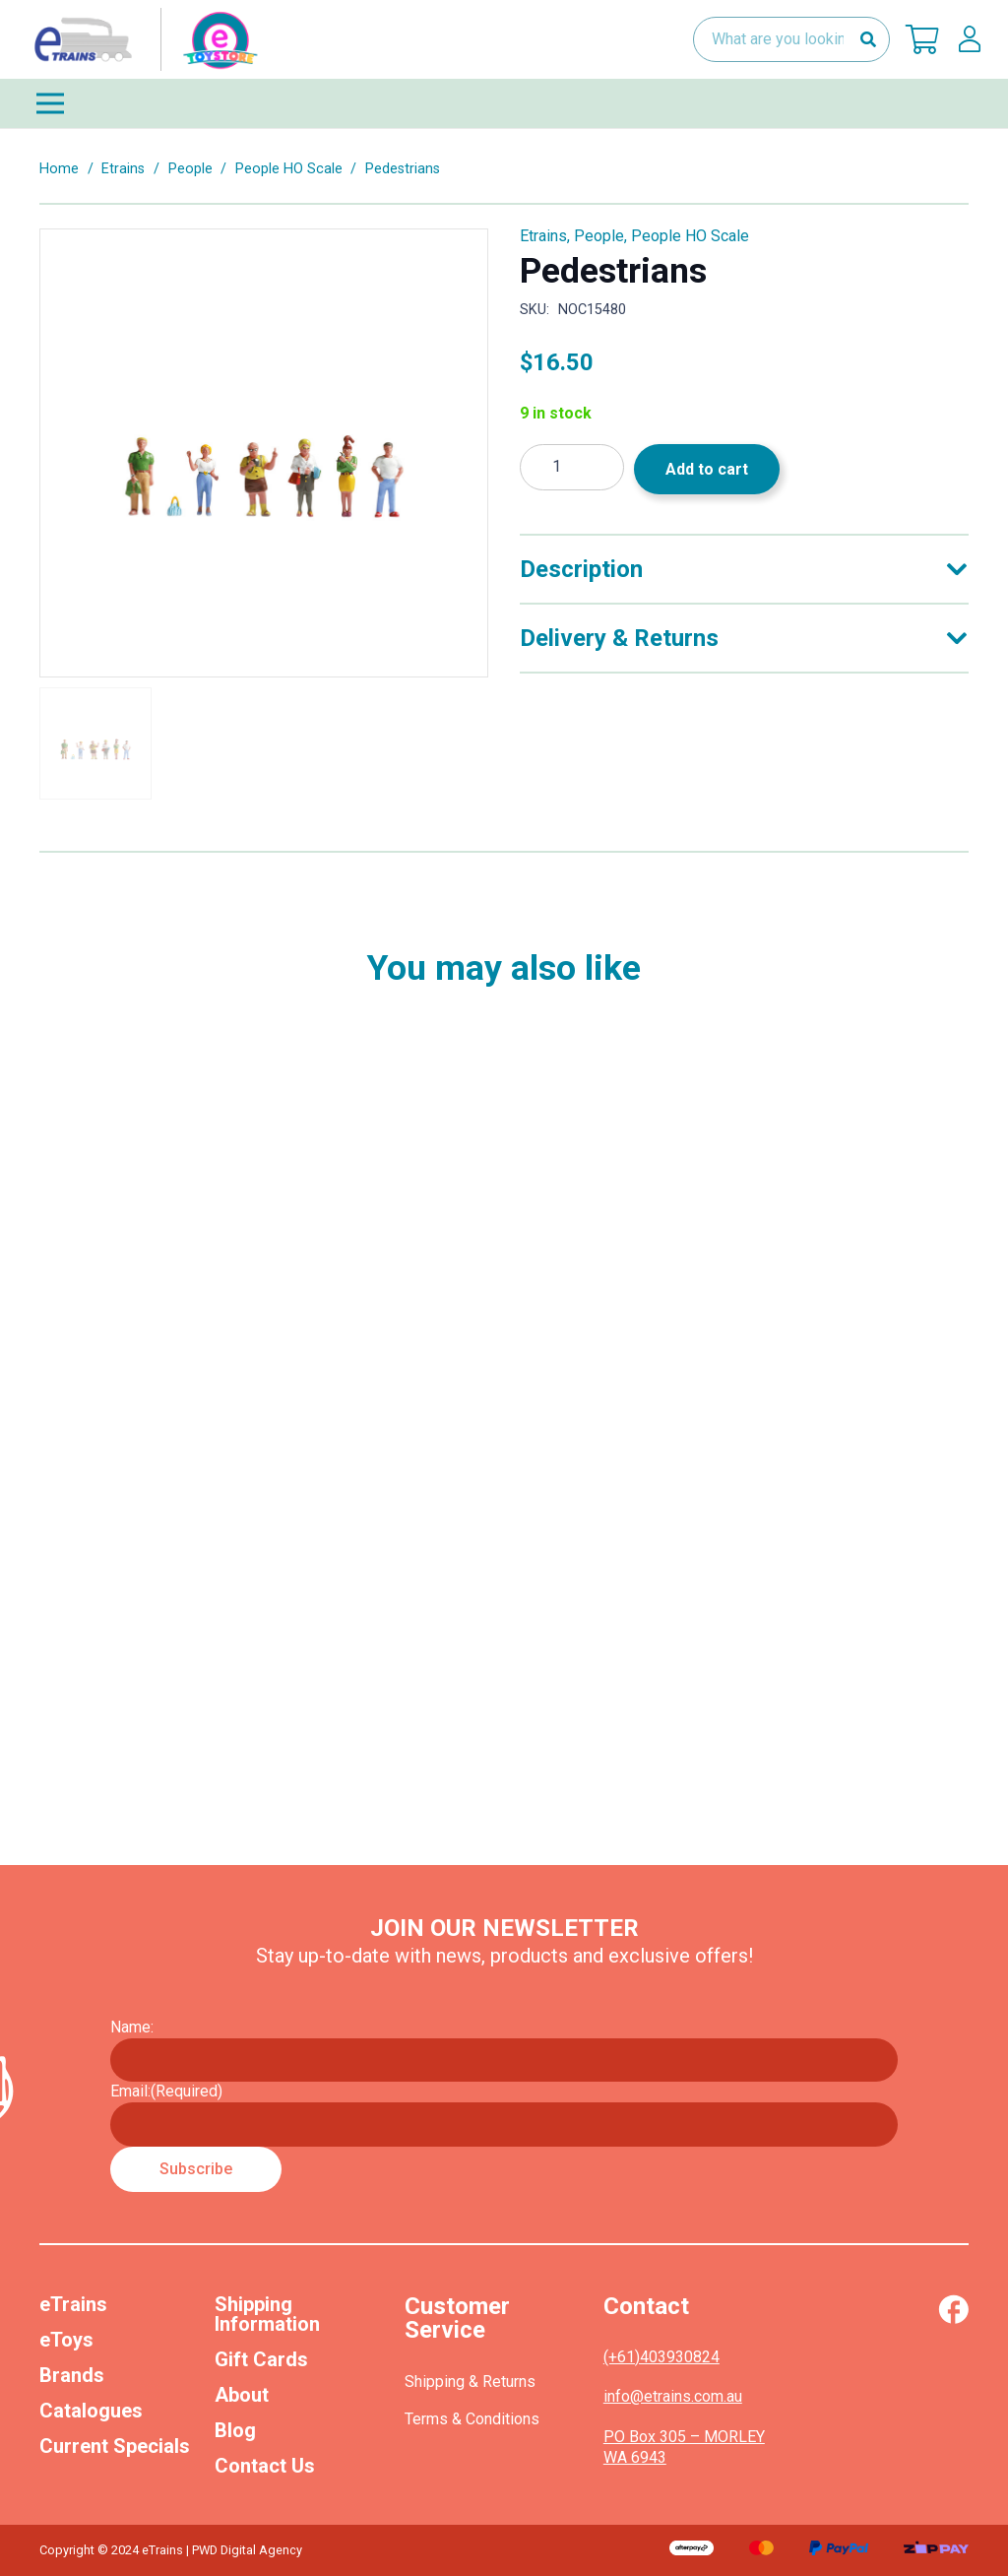 The image size is (1008, 2576). Describe the element at coordinates (132, 2027) in the screenshot. I see `Name:` at that location.